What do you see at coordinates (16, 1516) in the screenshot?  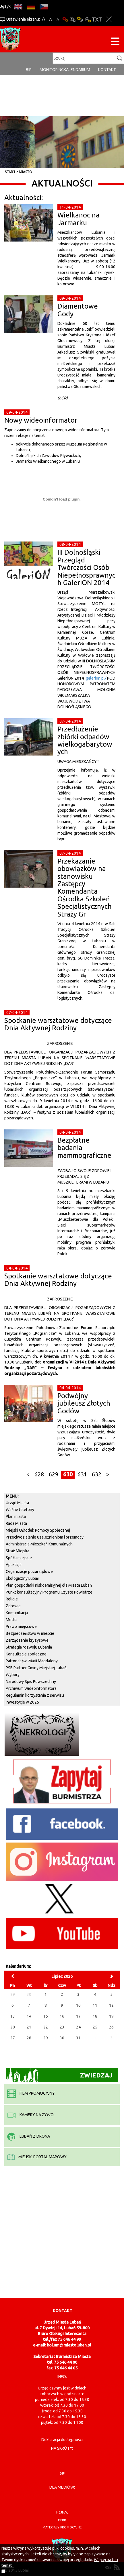 I see `Plan miasta` at bounding box center [16, 1516].